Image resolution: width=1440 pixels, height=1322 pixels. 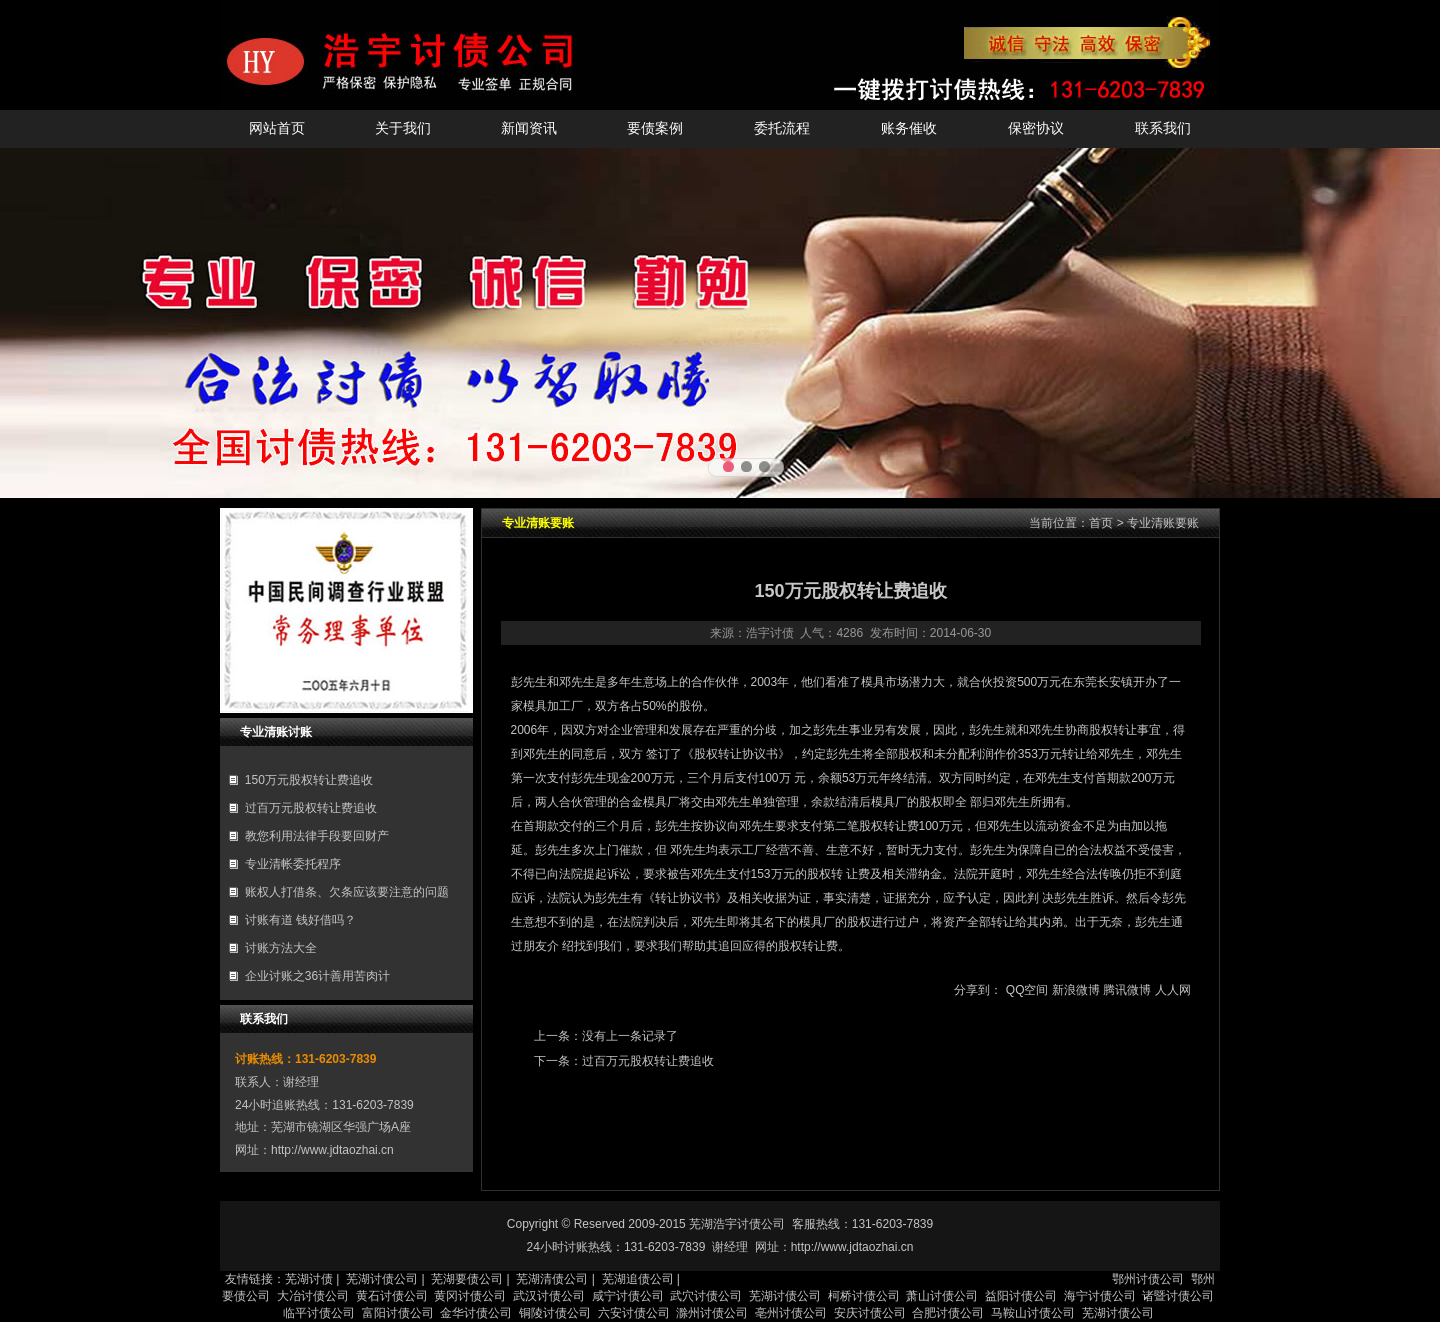 What do you see at coordinates (948, 1313) in the screenshot?
I see `合肥讨债公司` at bounding box center [948, 1313].